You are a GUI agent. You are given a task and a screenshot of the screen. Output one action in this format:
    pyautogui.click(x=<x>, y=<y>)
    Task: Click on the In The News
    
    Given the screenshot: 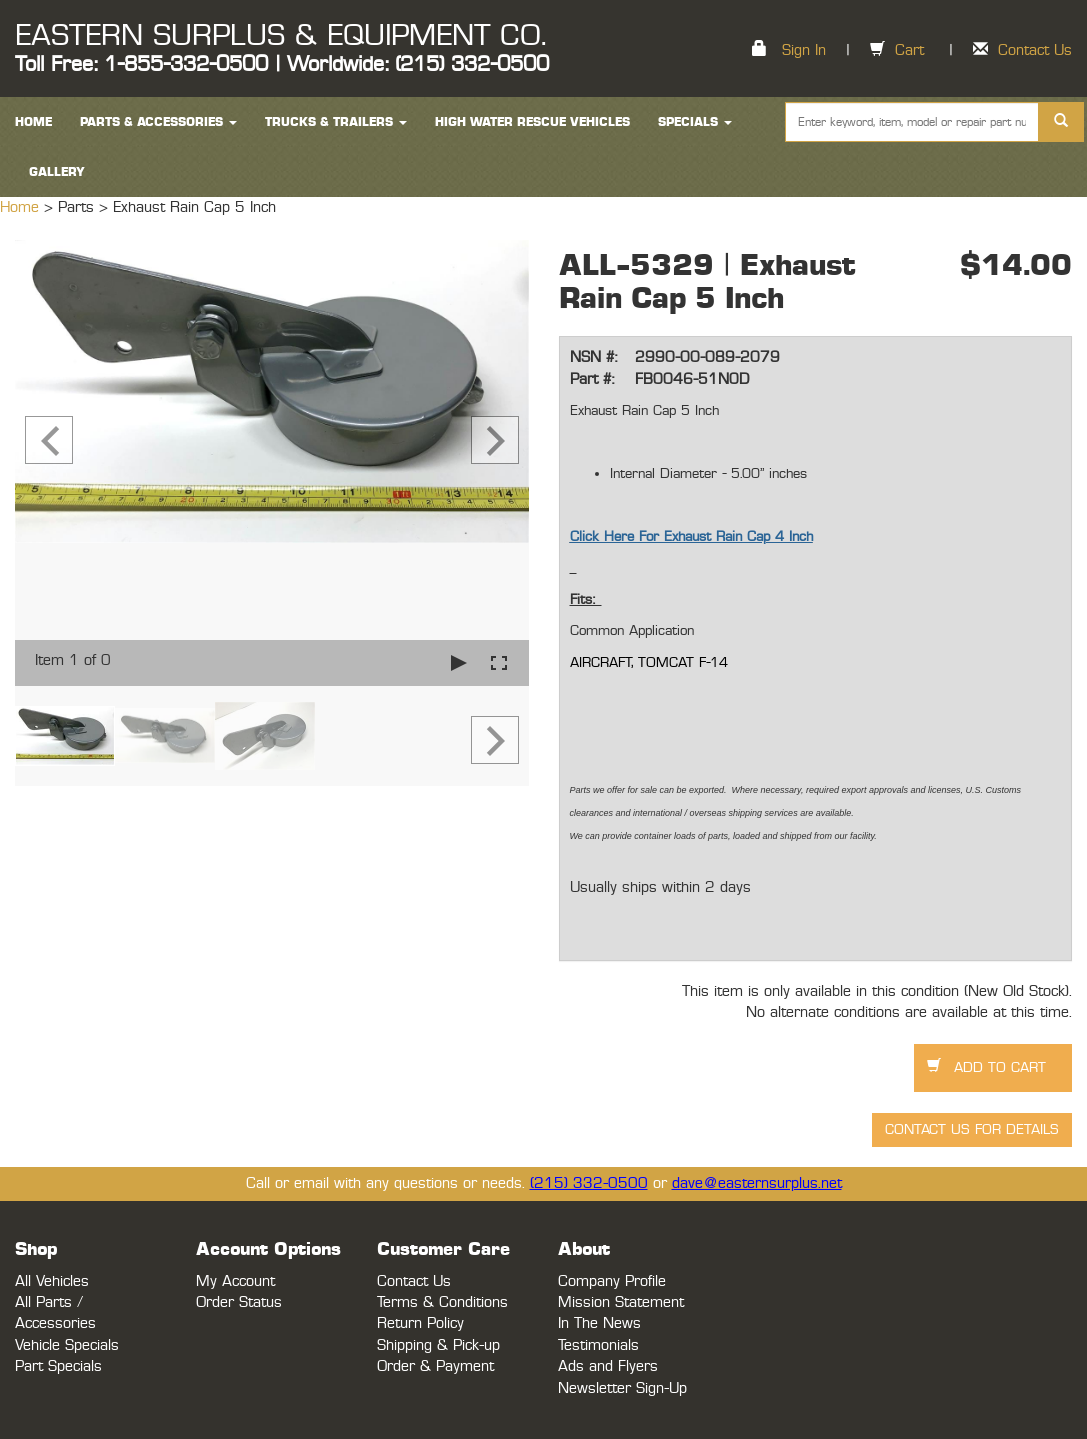 What is the action you would take?
    pyautogui.click(x=599, y=1323)
    